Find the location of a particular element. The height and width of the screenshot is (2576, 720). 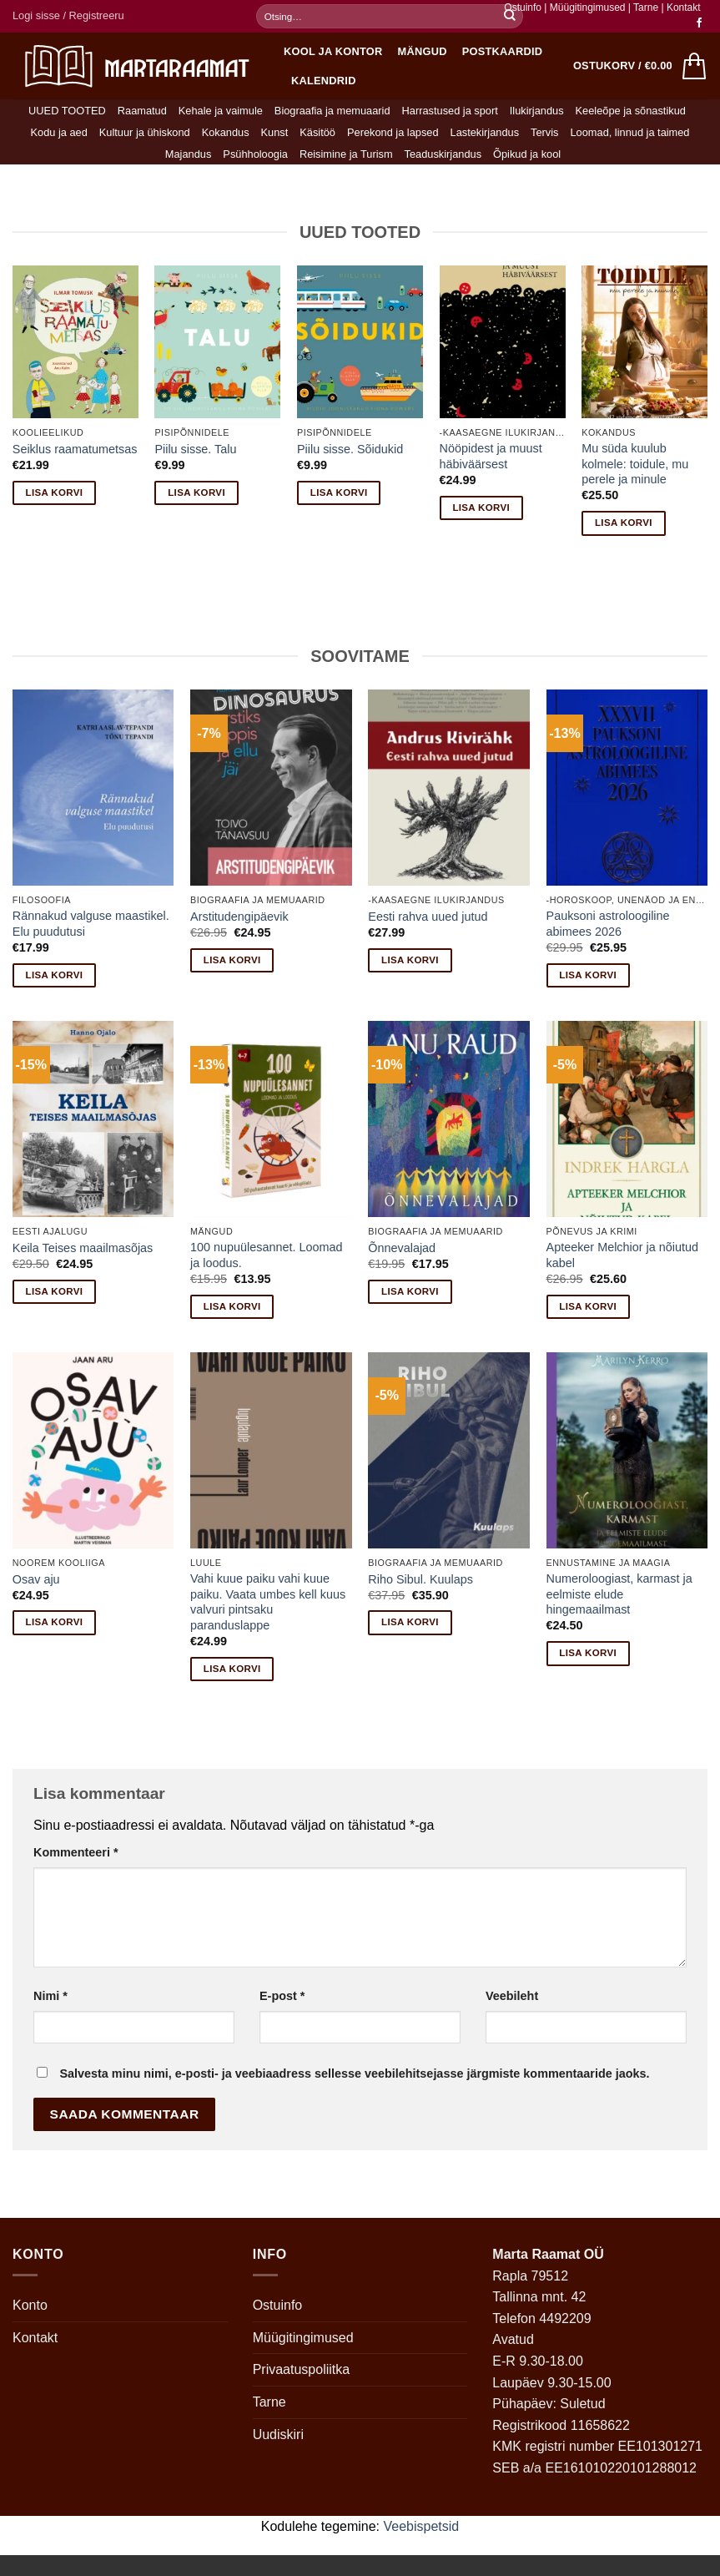

100 nupuülesannet. Loomad ja loodus. is located at coordinates (266, 1255).